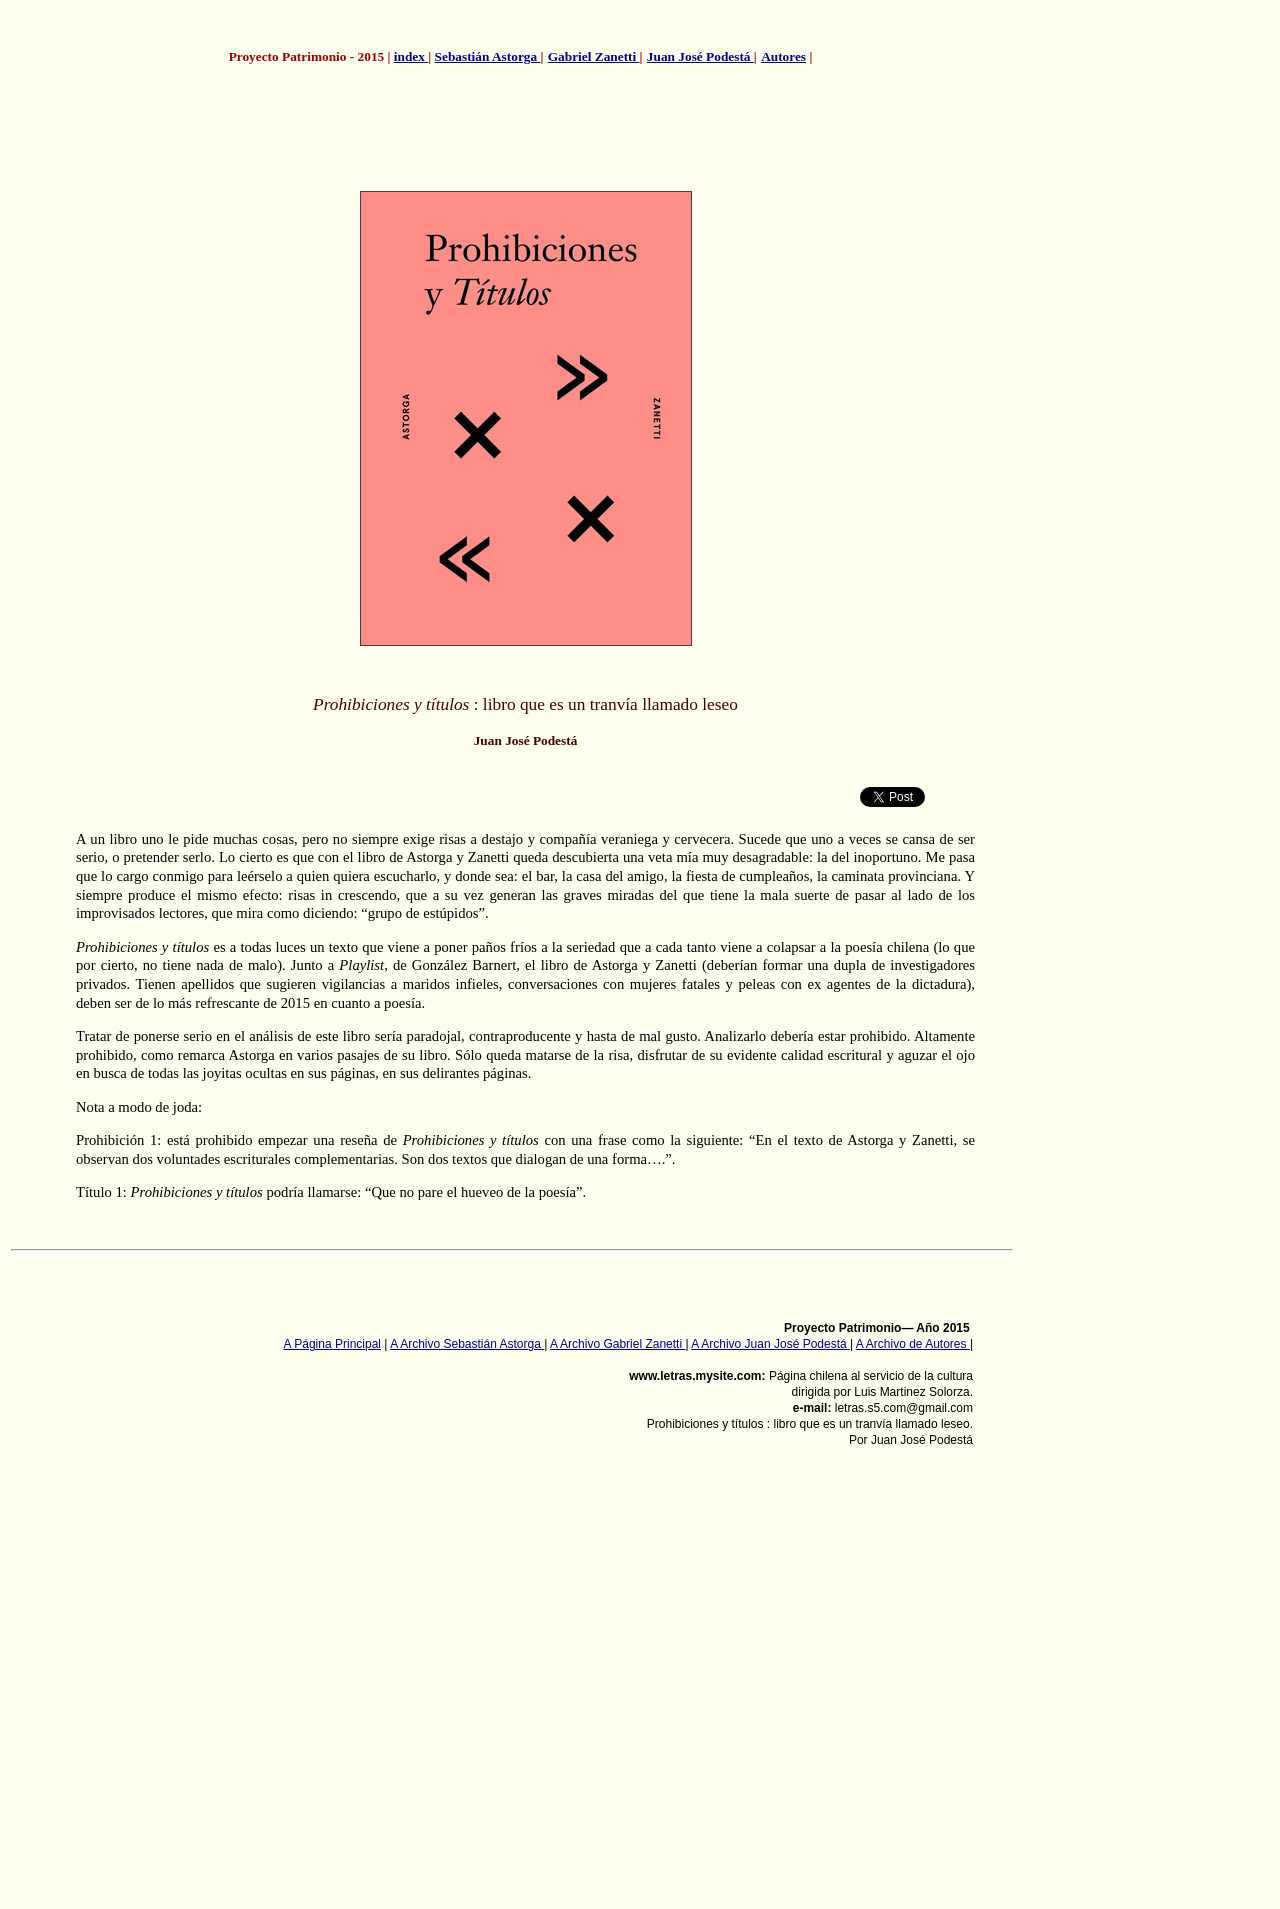 This screenshot has width=1280, height=1909. Describe the element at coordinates (783, 56) in the screenshot. I see `Autores` at that location.